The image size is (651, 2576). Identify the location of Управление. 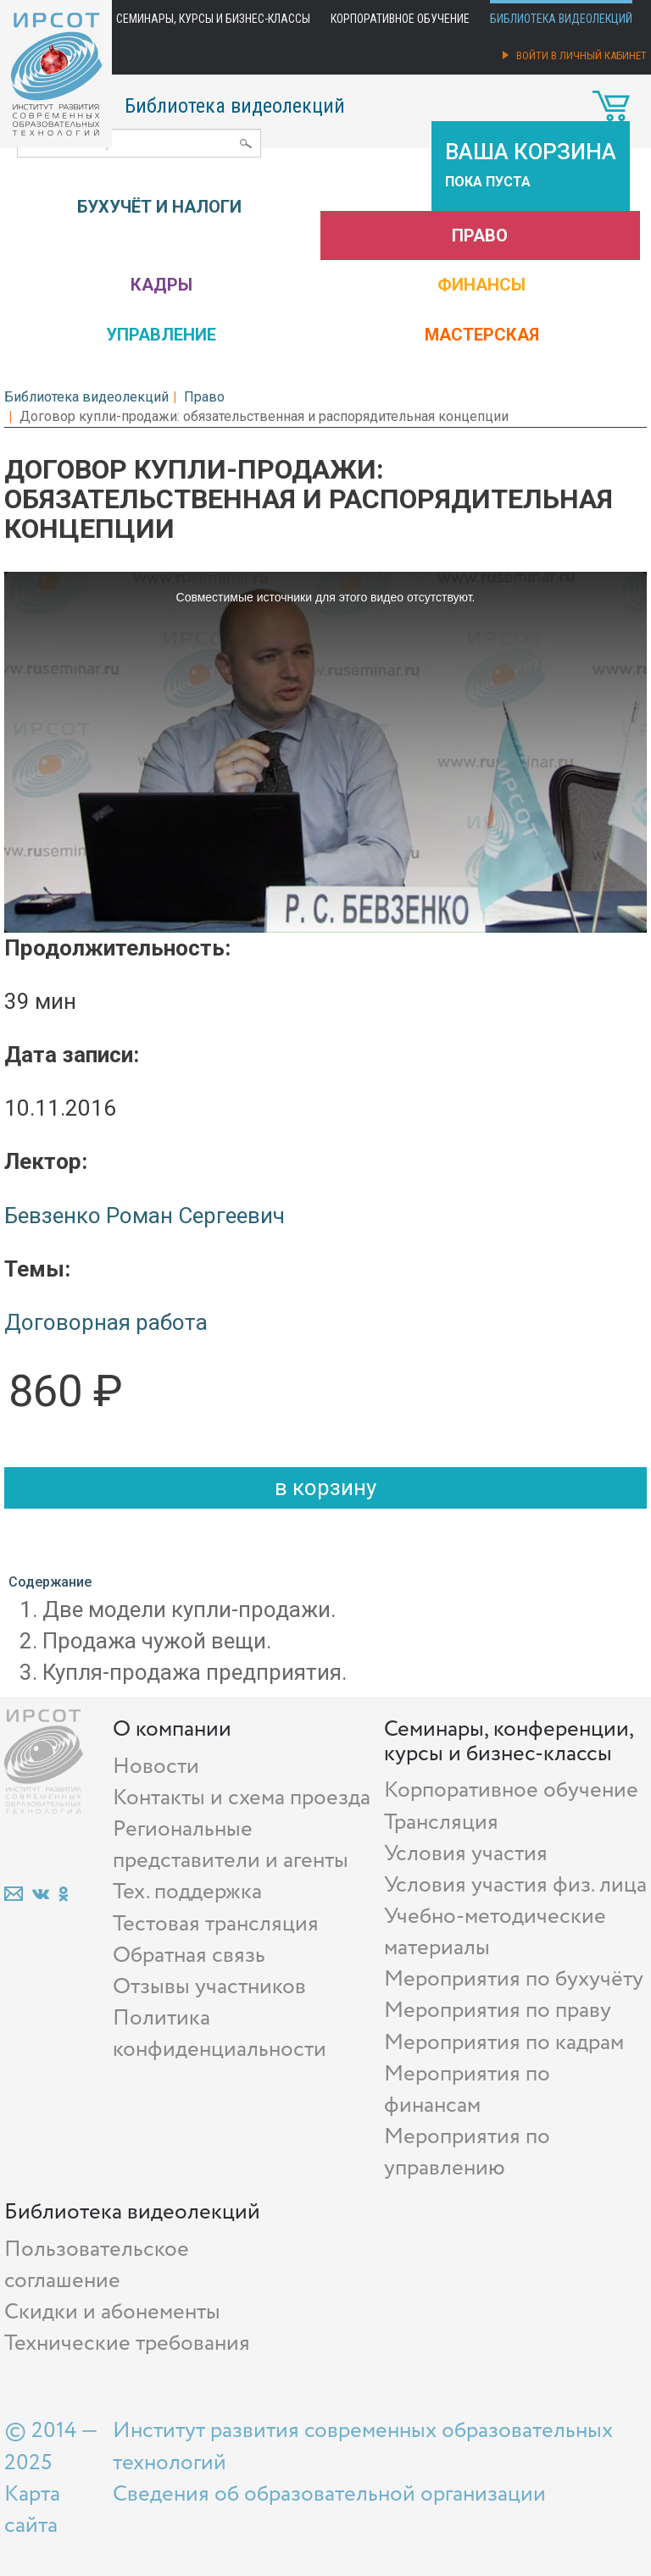
(161, 334).